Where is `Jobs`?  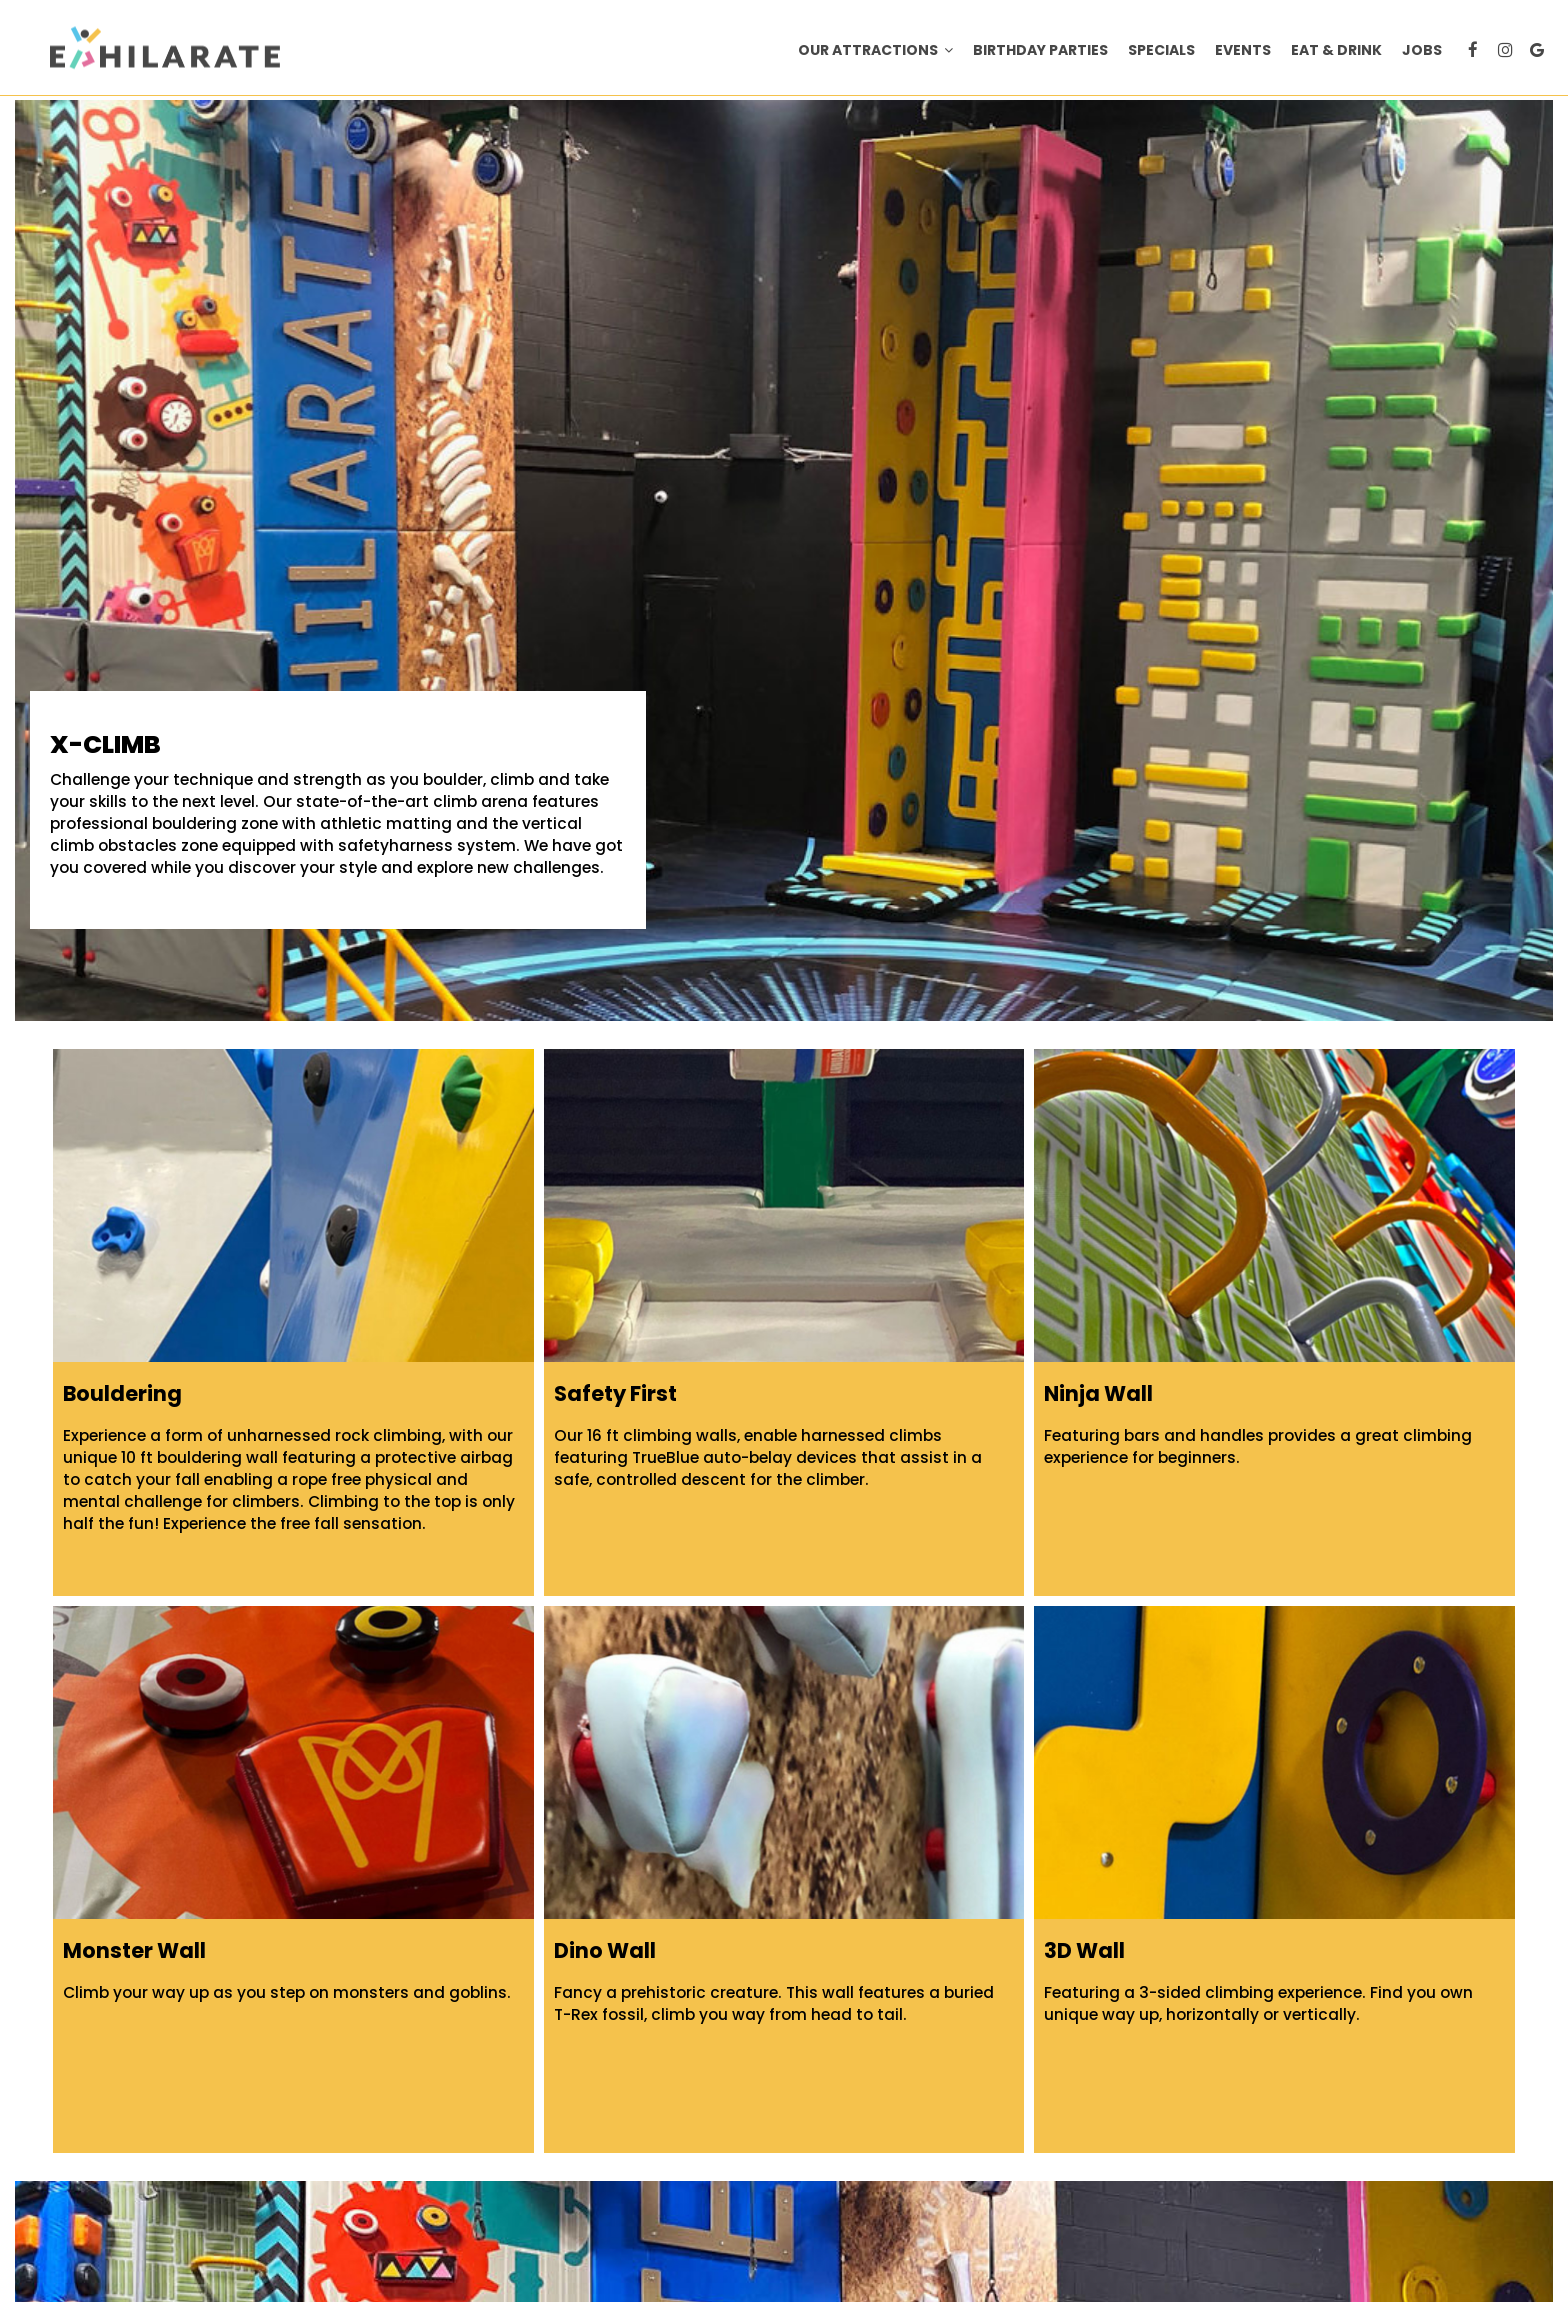 Jobs is located at coordinates (1422, 50).